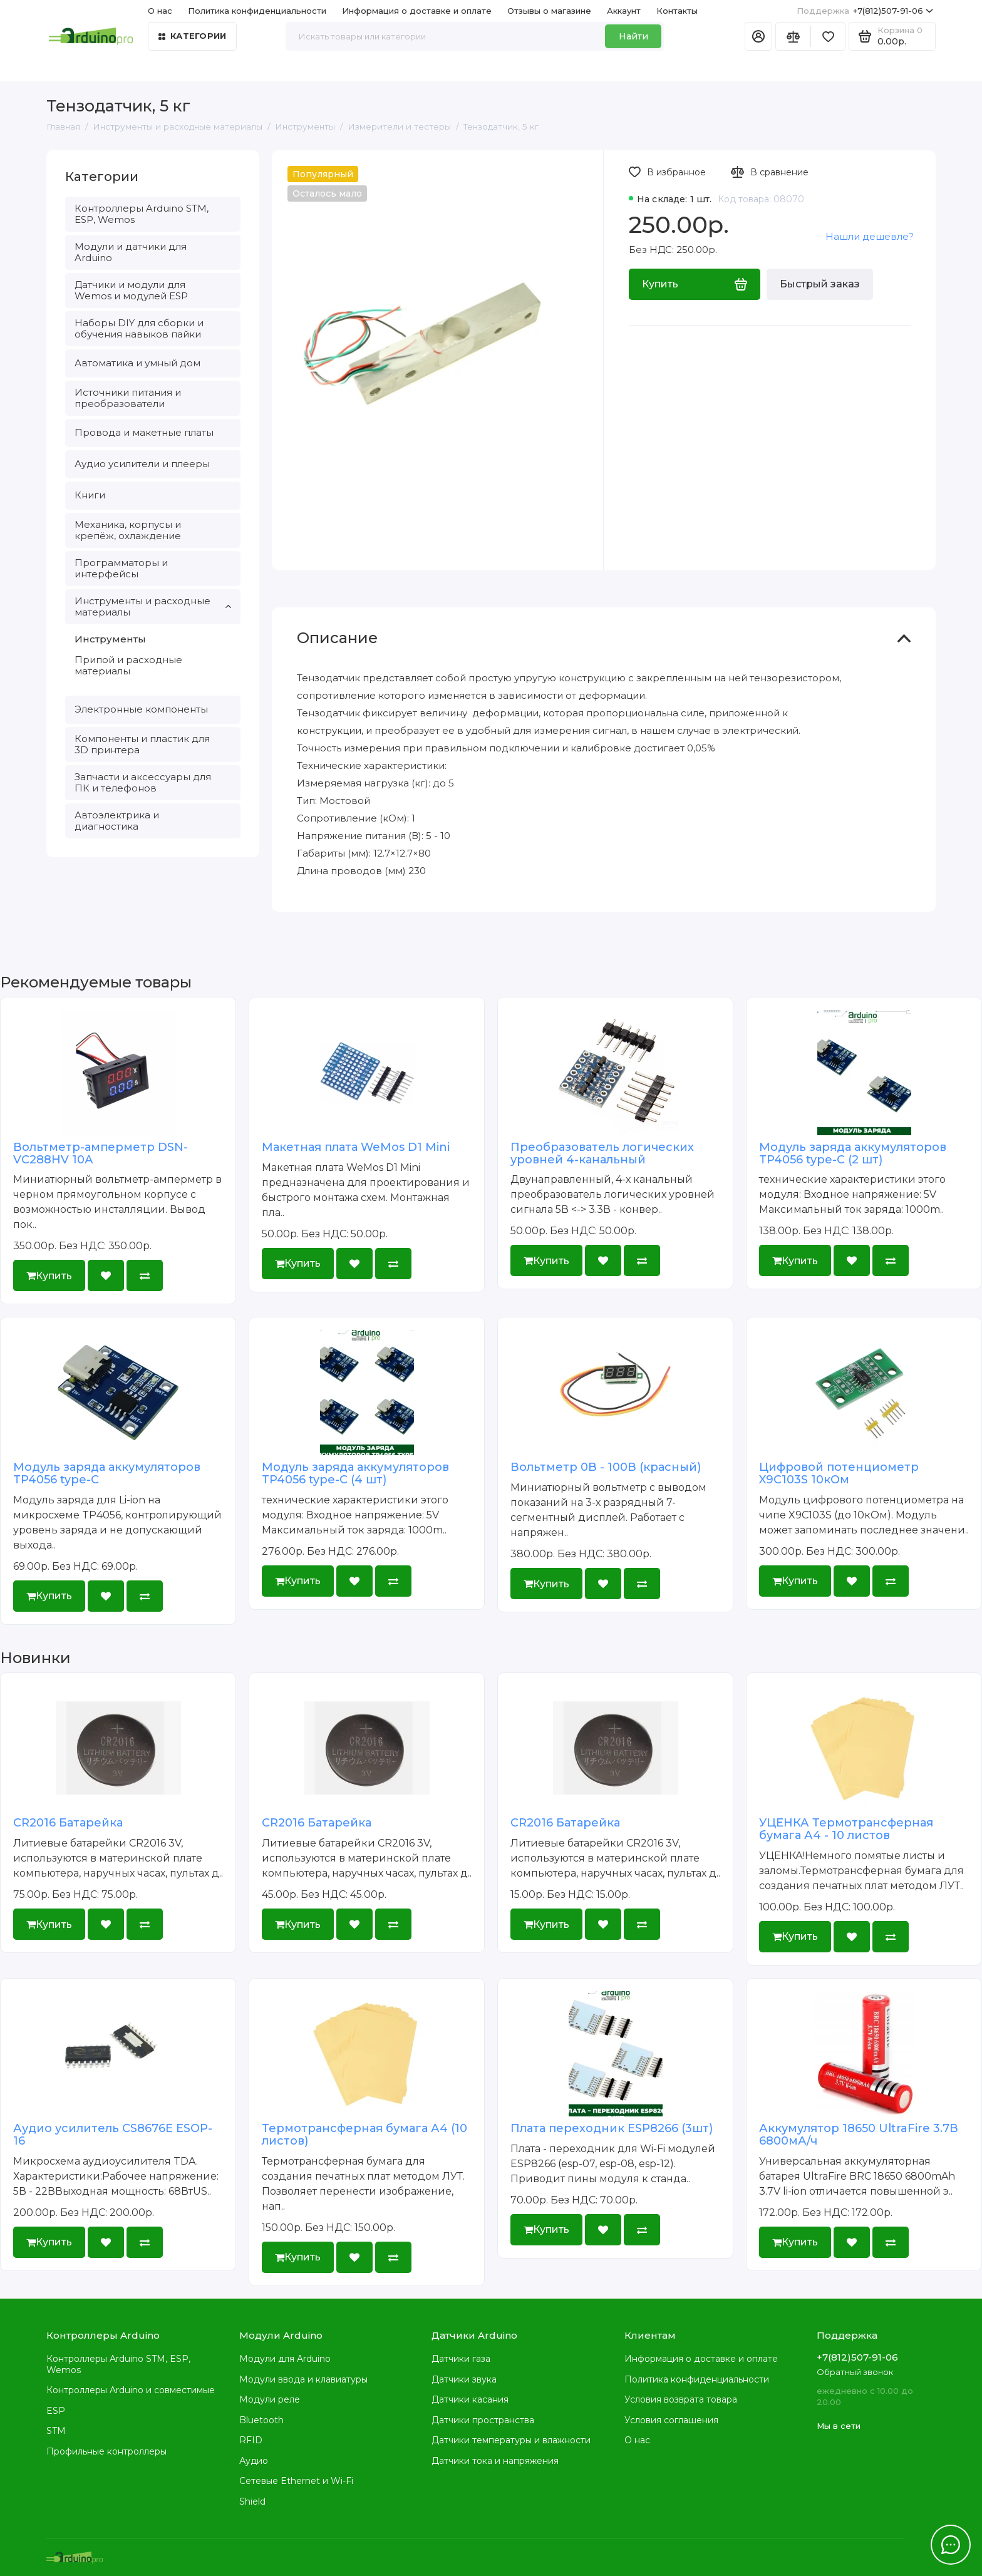  What do you see at coordinates (633, 36) in the screenshot?
I see `Найти` at bounding box center [633, 36].